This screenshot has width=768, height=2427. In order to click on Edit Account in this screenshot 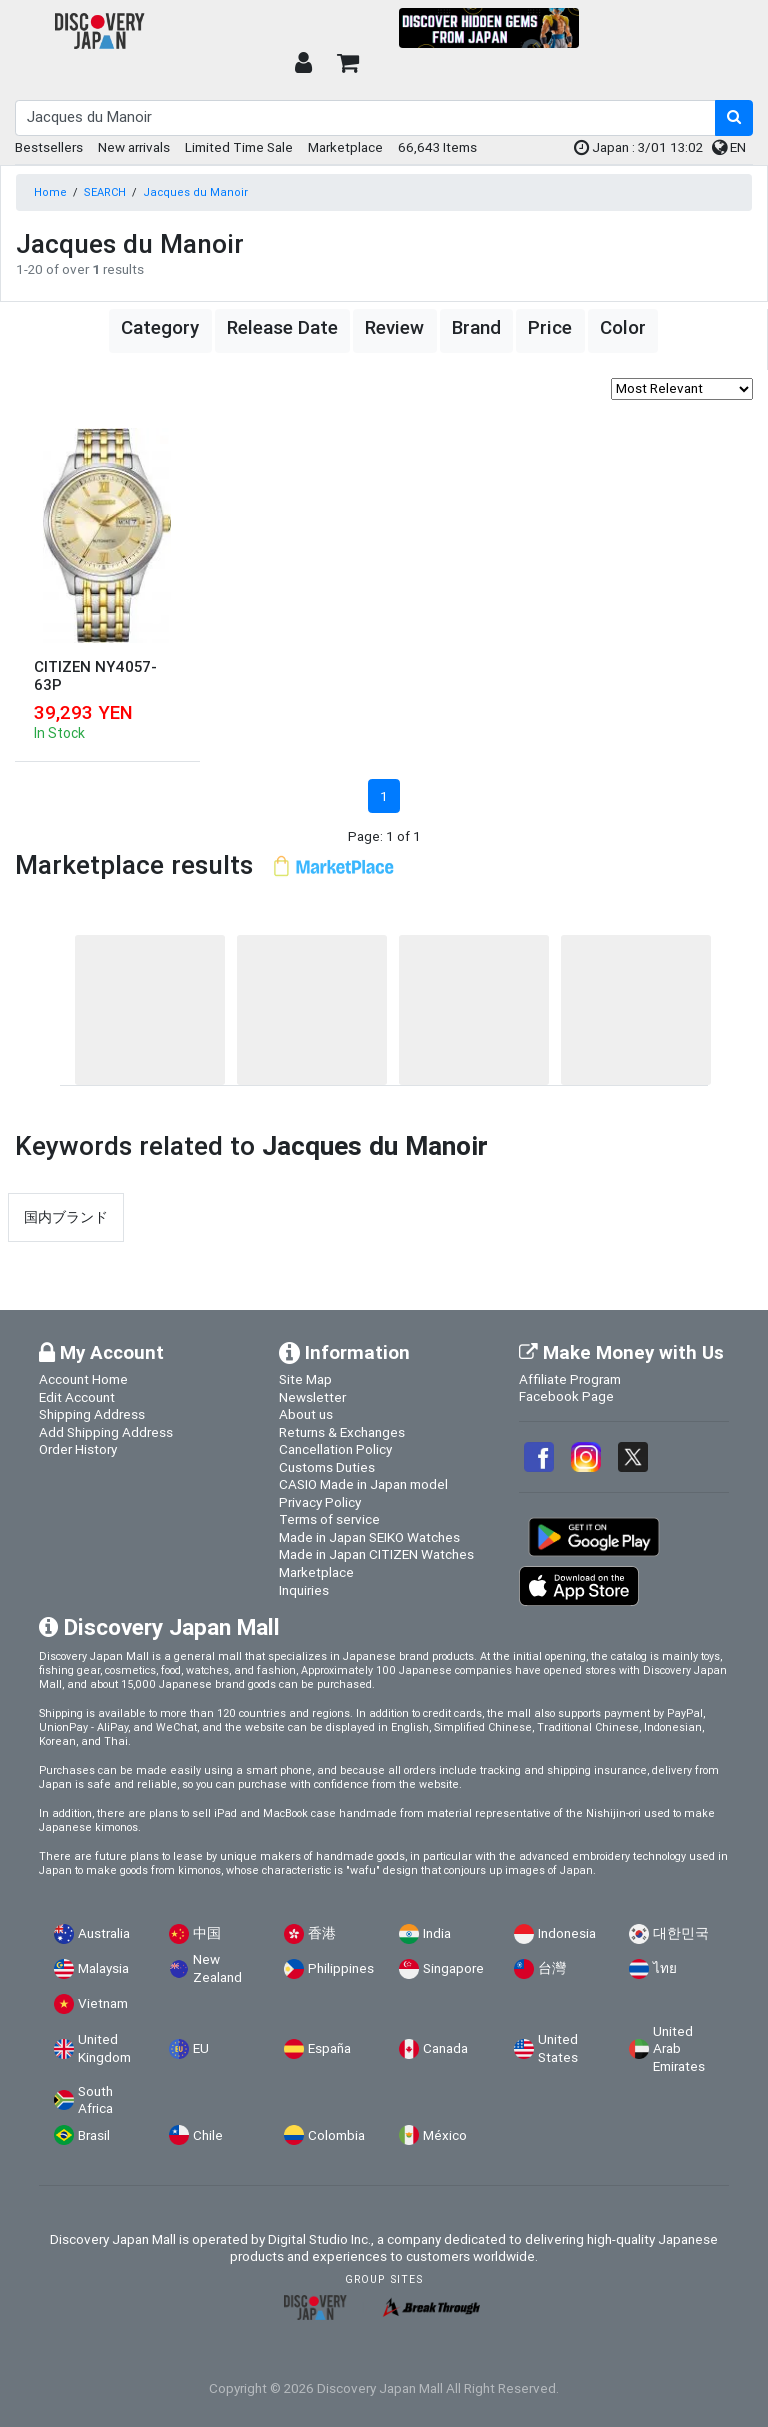, I will do `click(77, 1397)`.